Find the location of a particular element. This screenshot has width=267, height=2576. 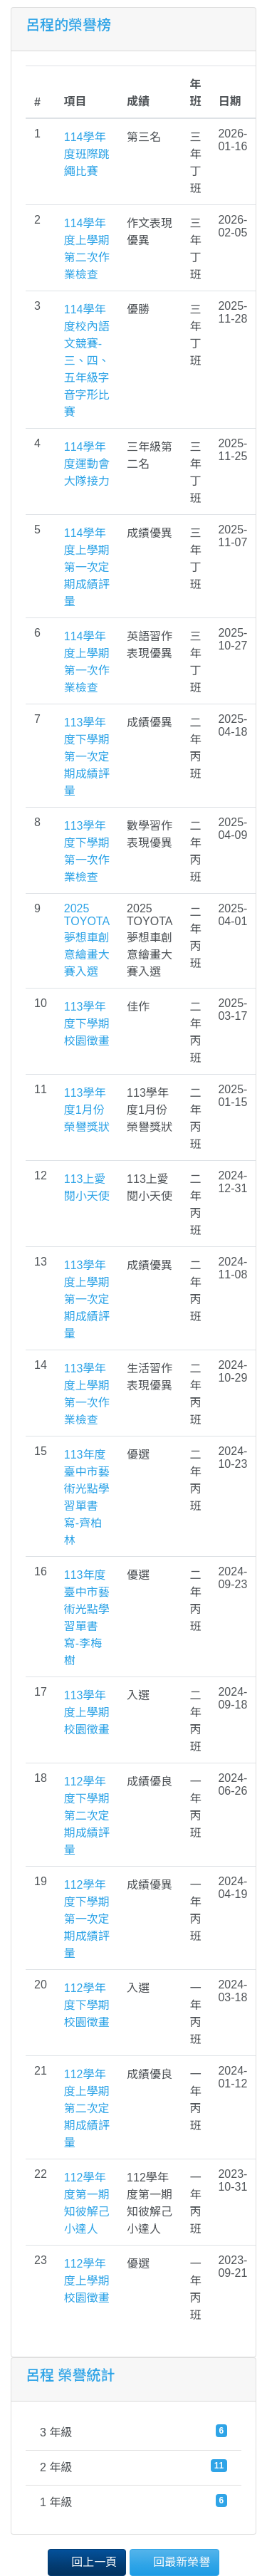

114學年度班際跳繩比賽 is located at coordinates (87, 154).